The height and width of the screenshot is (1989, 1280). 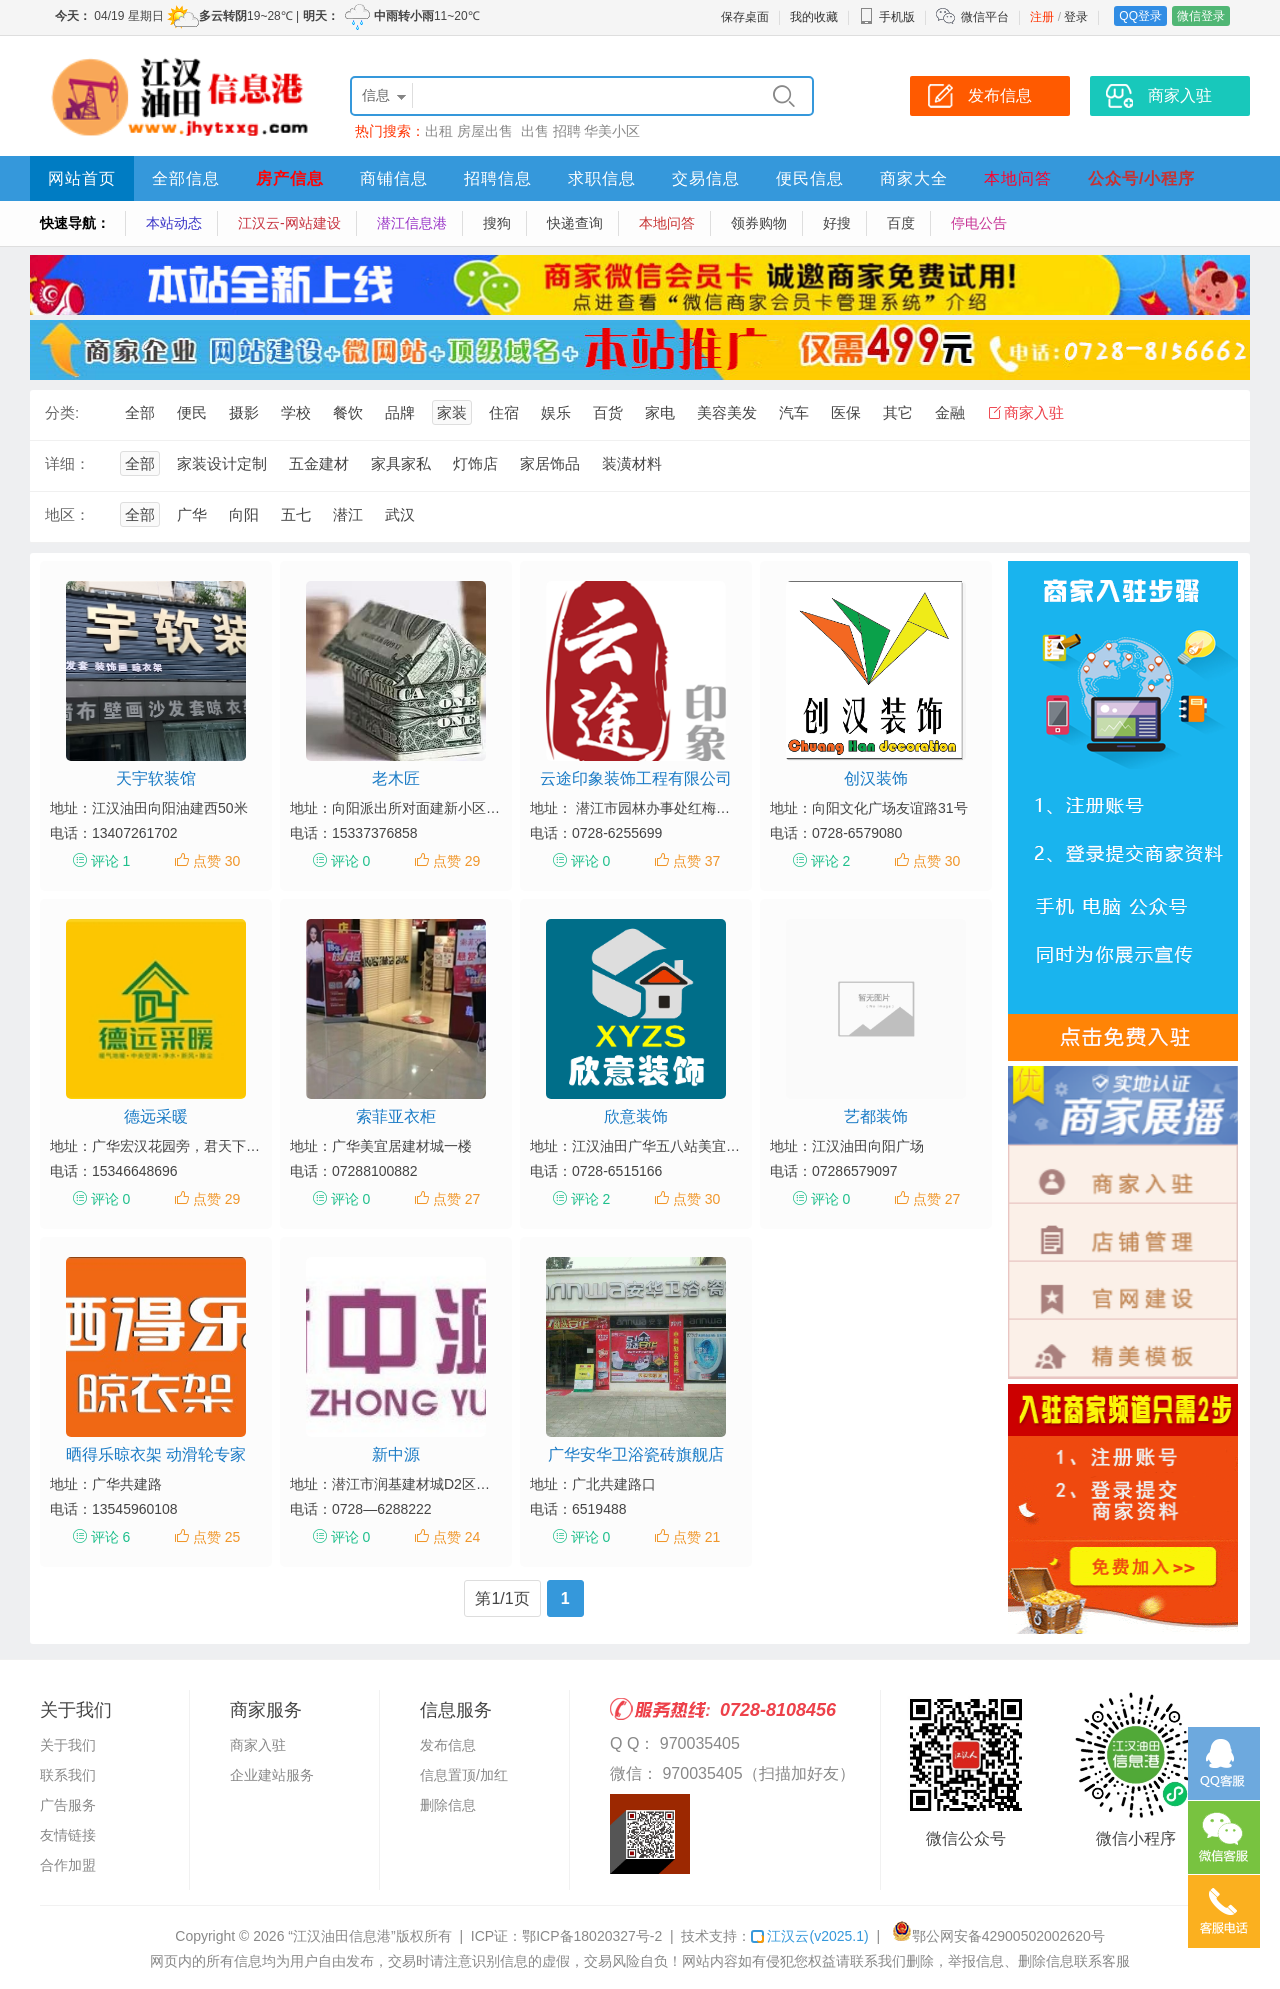 I want to click on 友情链接, so click(x=68, y=1835).